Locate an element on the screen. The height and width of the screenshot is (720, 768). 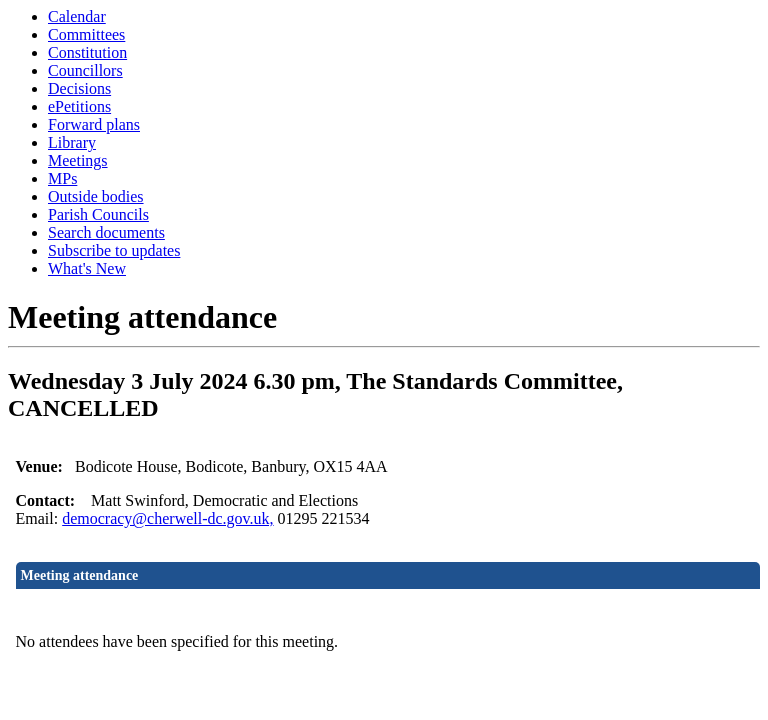
ePetitions is located at coordinates (79, 106).